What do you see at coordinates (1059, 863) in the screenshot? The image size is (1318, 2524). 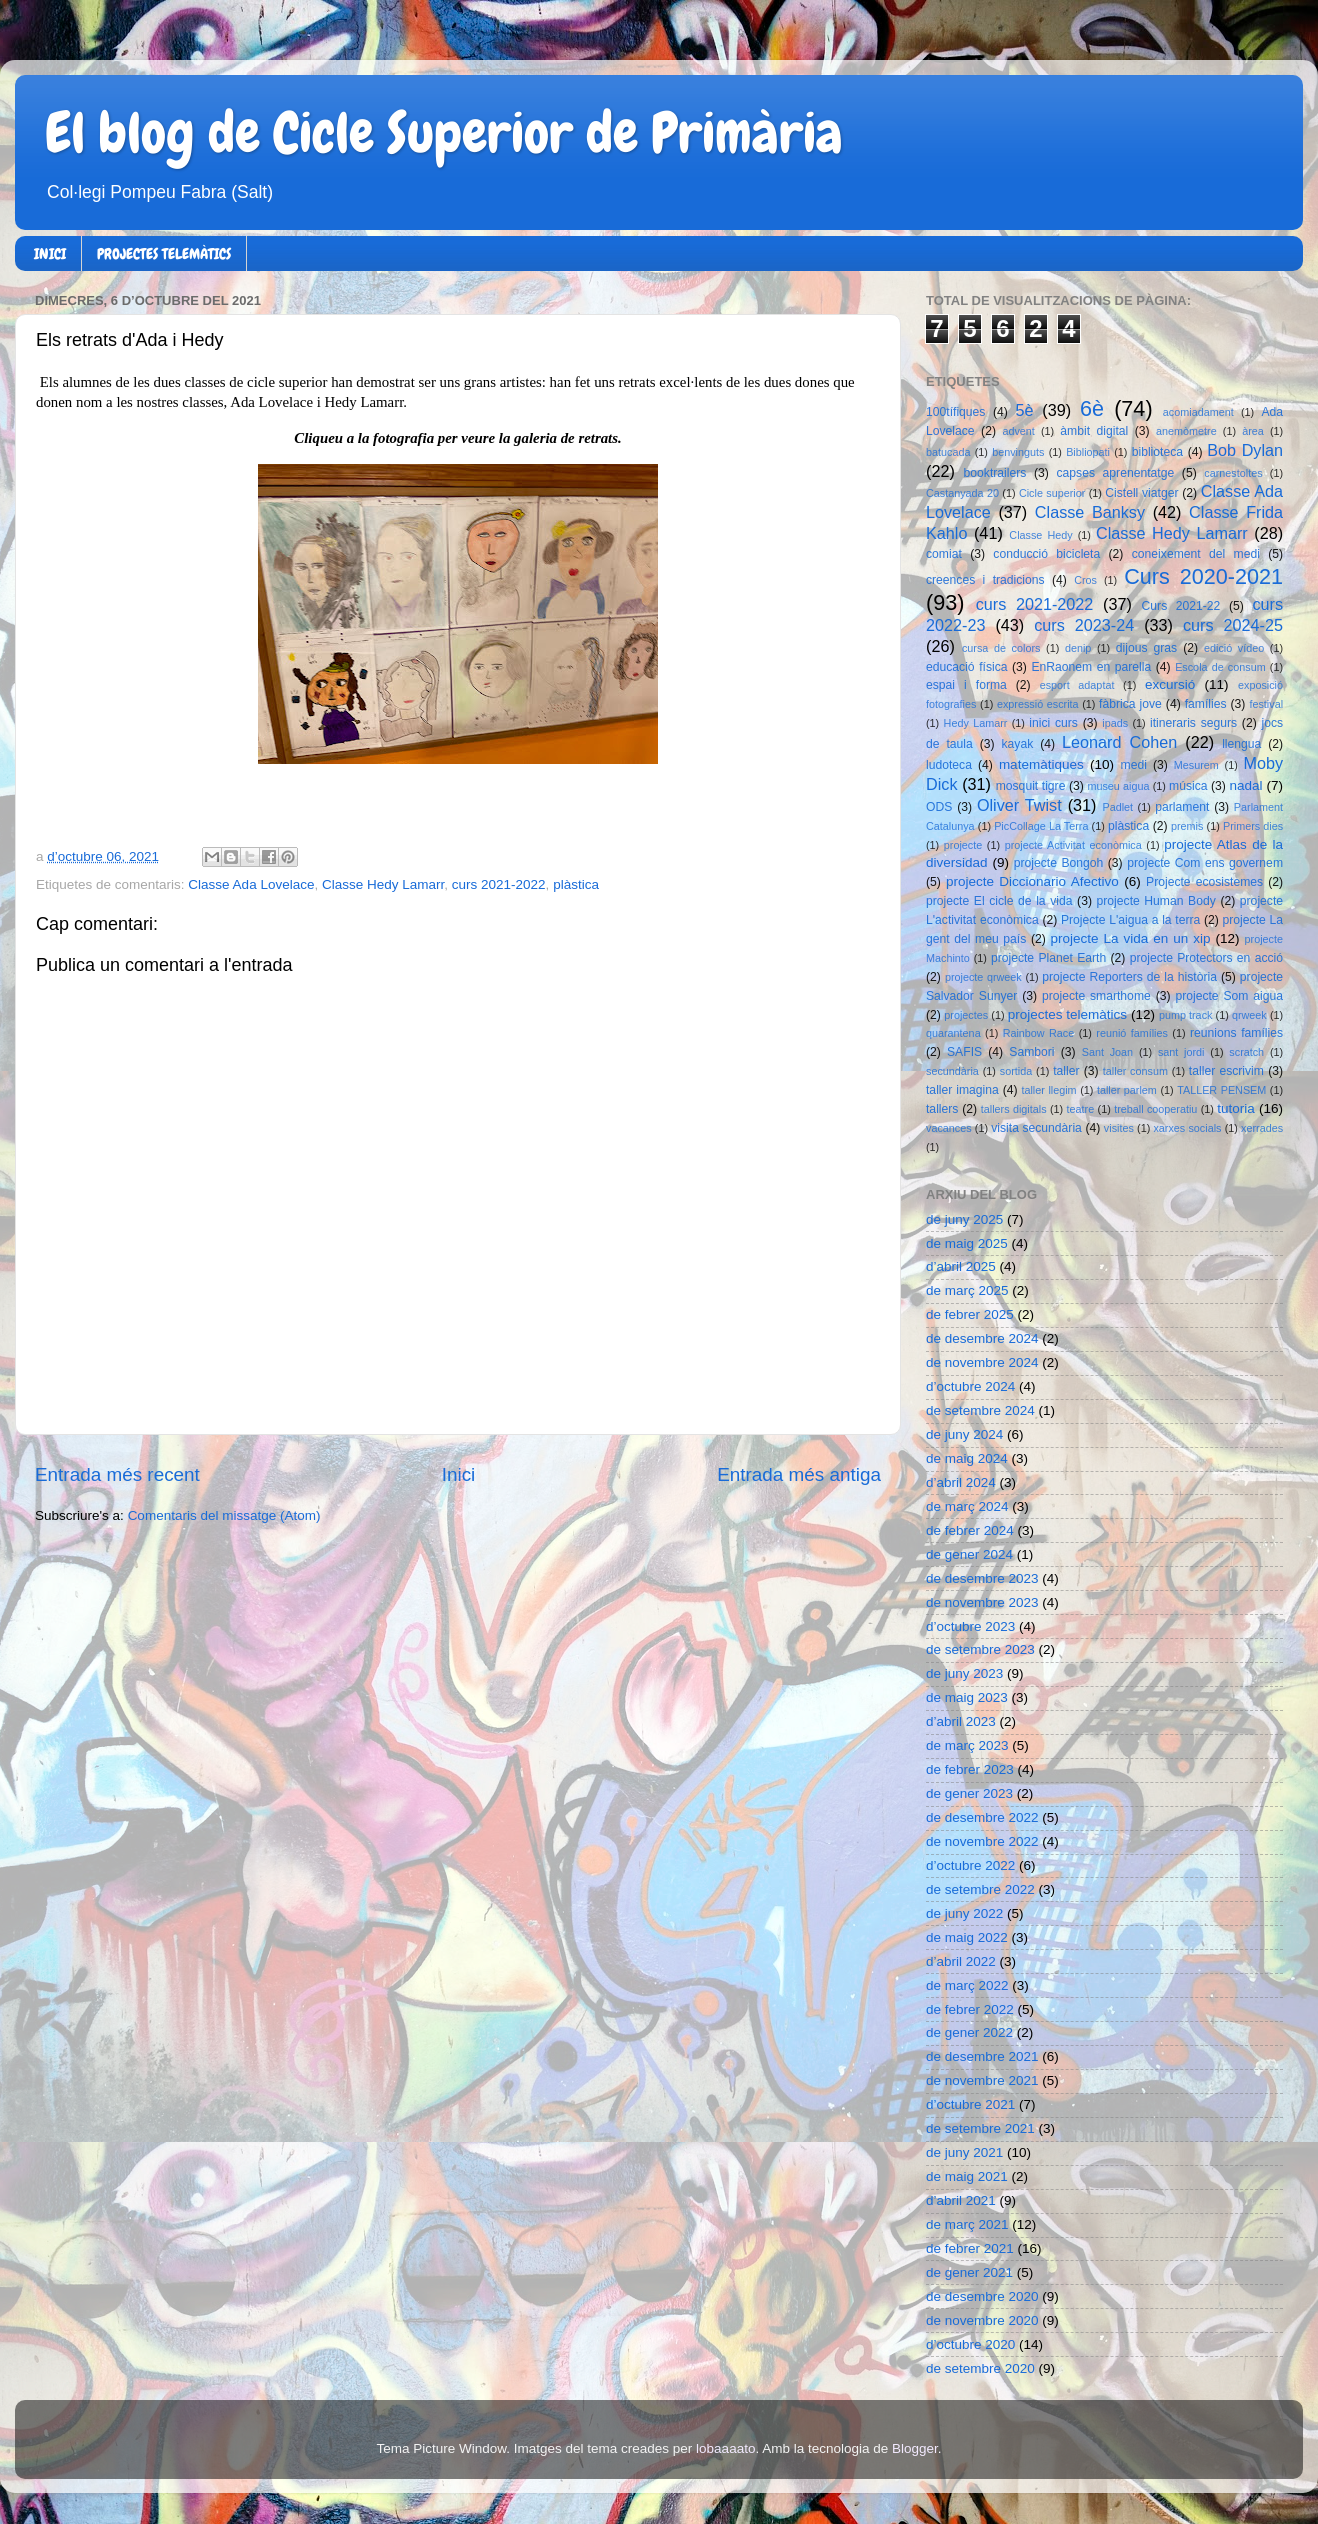 I see `projecte Bongoh` at bounding box center [1059, 863].